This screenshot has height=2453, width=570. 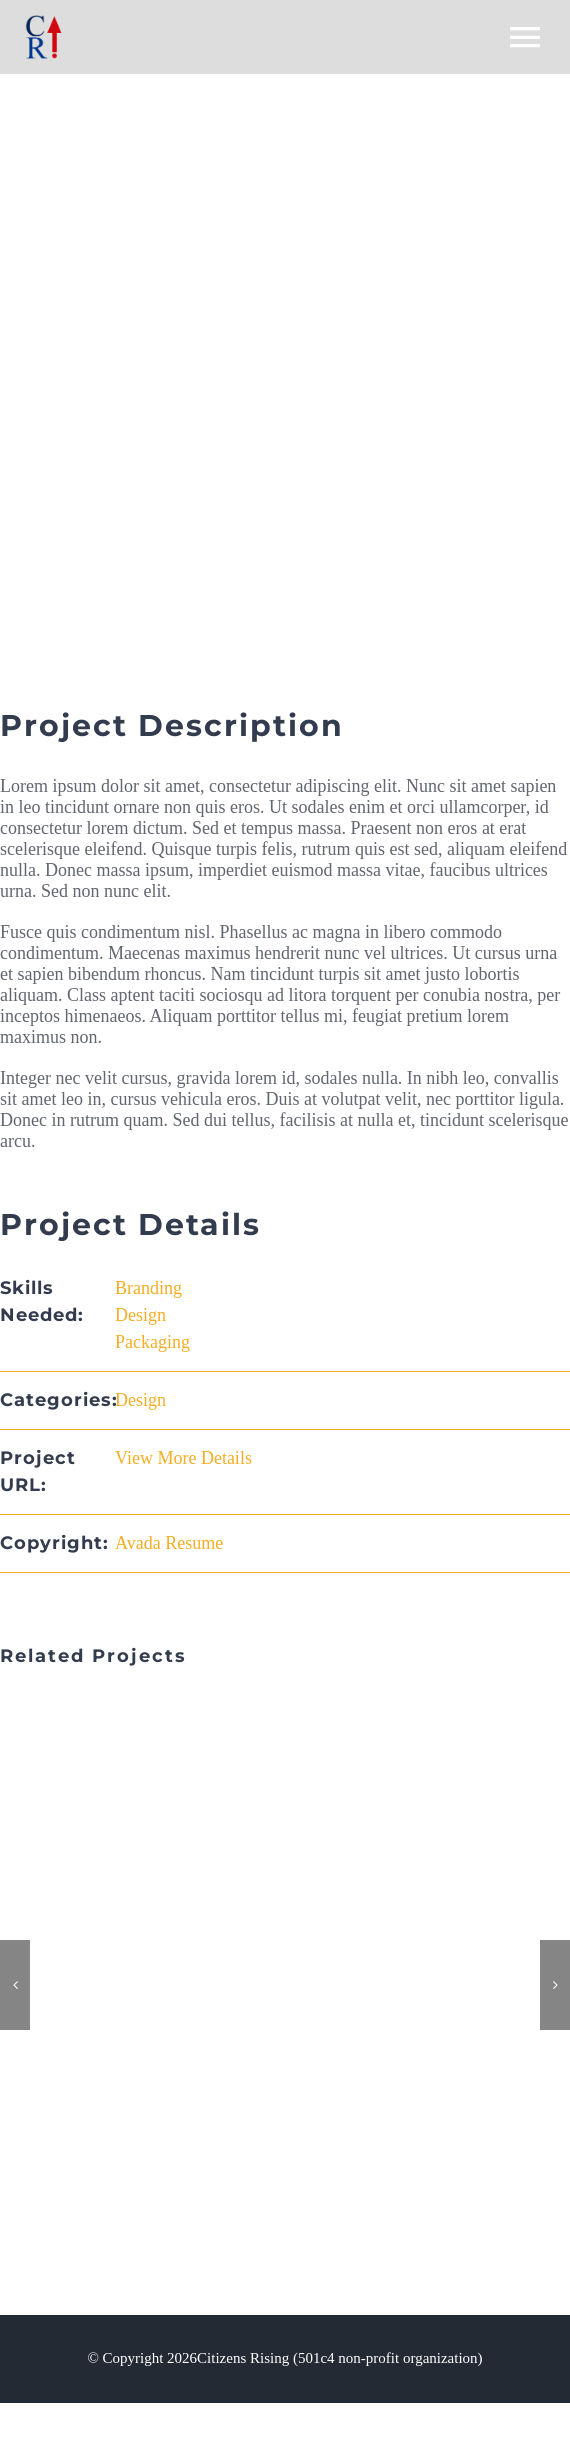 What do you see at coordinates (45, 24) in the screenshot?
I see `[CR-websiite-logo3]` at bounding box center [45, 24].